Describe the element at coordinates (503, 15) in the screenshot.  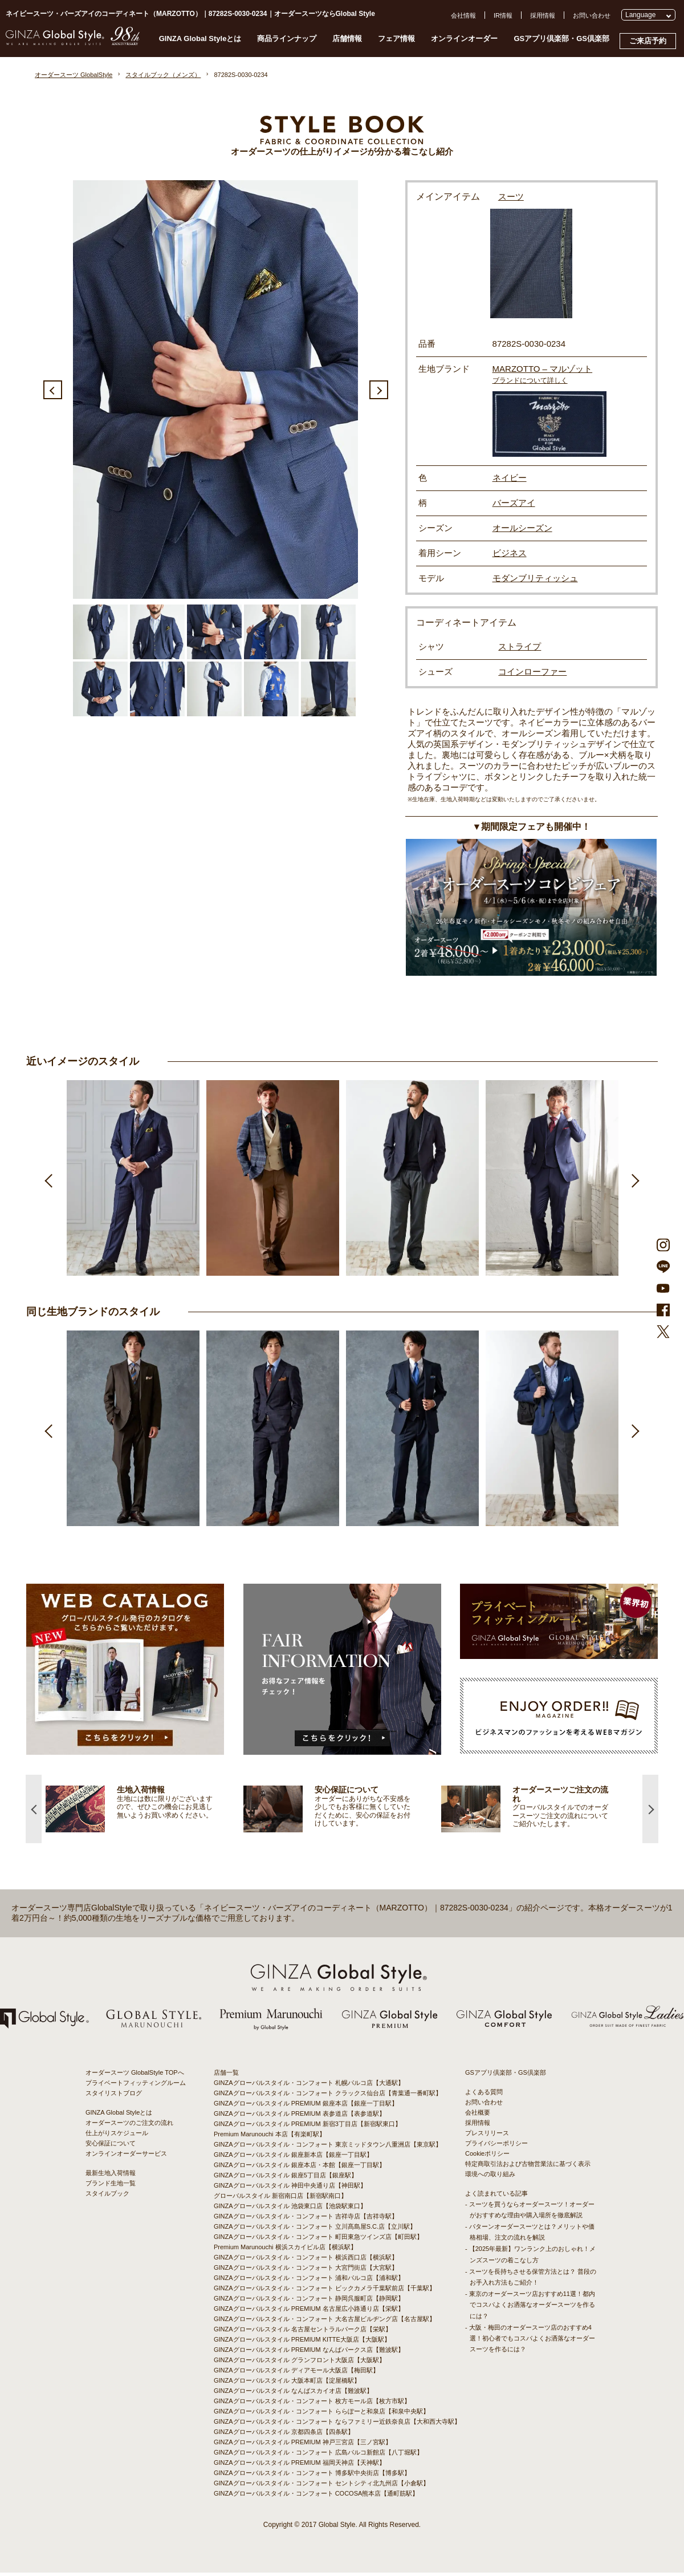
I see `IR情報` at that location.